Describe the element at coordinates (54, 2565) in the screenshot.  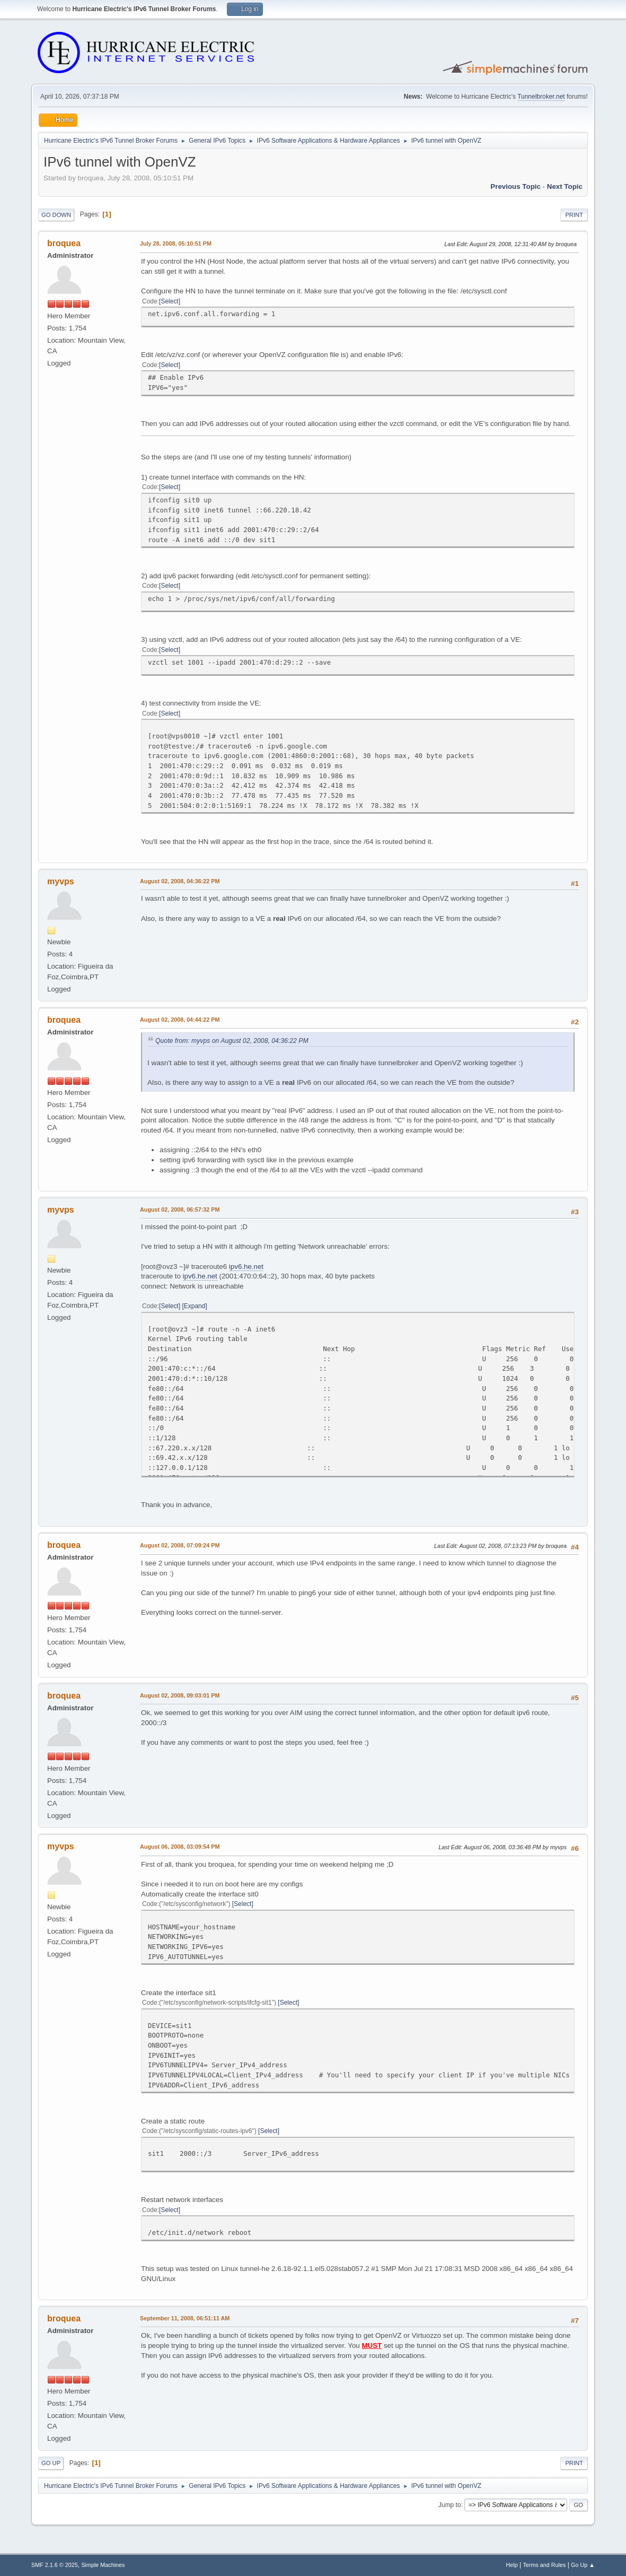
I see `SMF 2.1.6 © 2025` at that location.